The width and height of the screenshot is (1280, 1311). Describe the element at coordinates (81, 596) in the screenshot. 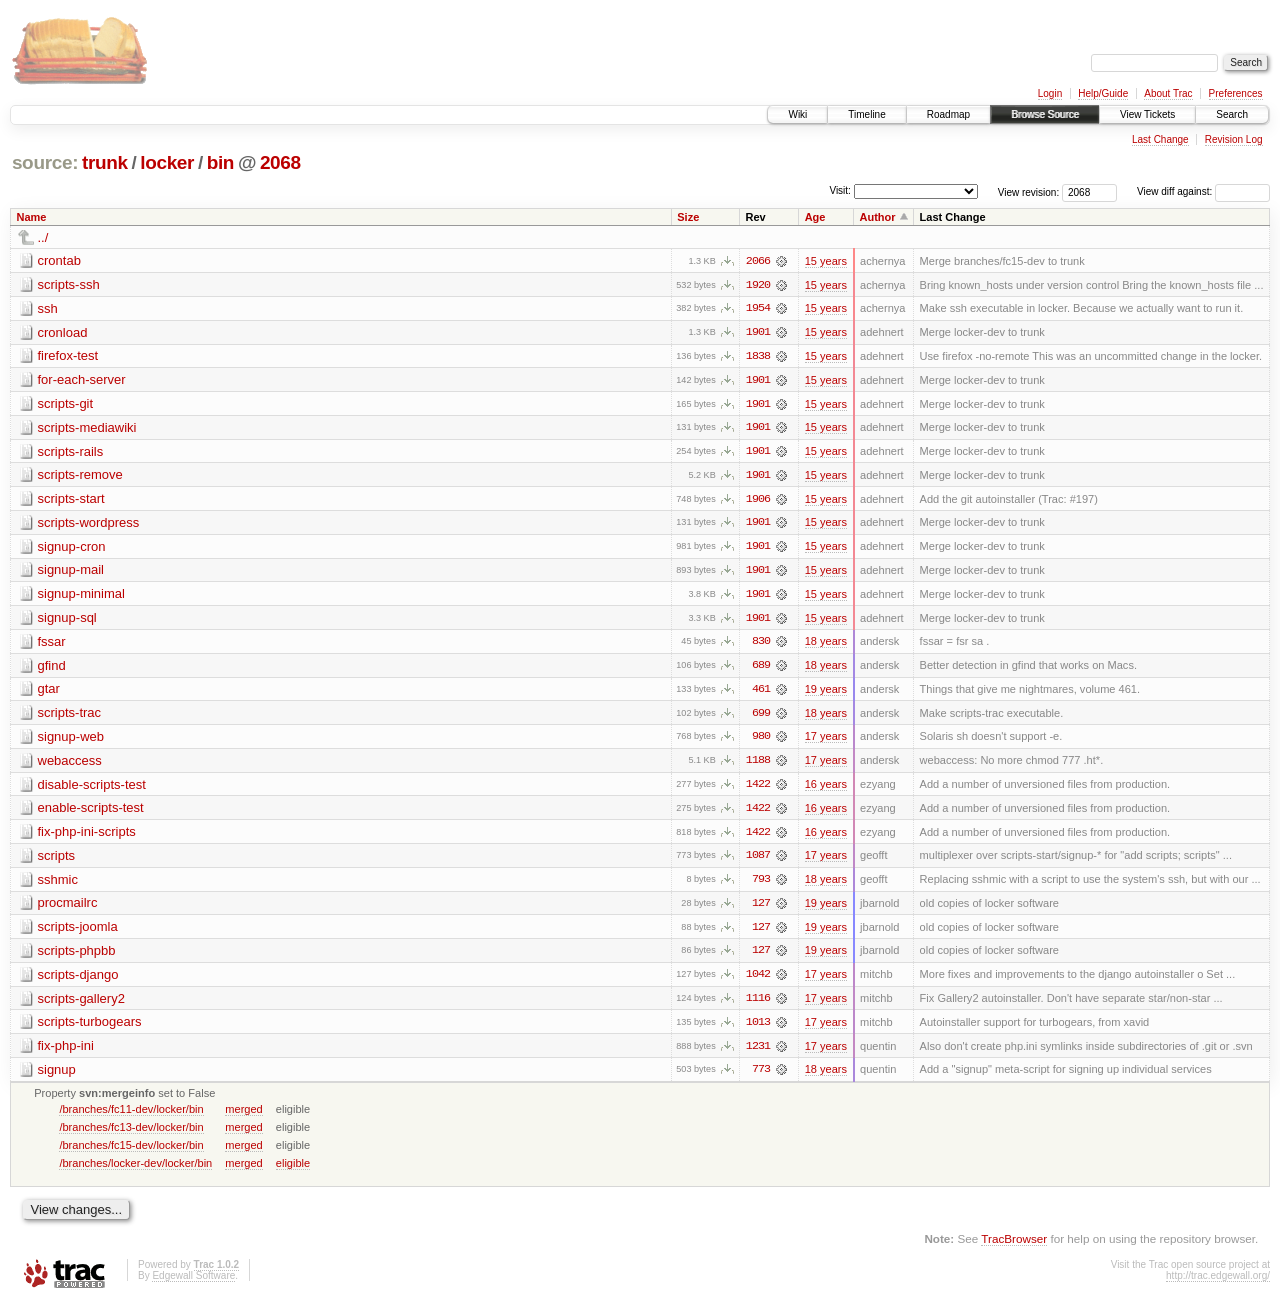

I see `signup-minimal` at that location.